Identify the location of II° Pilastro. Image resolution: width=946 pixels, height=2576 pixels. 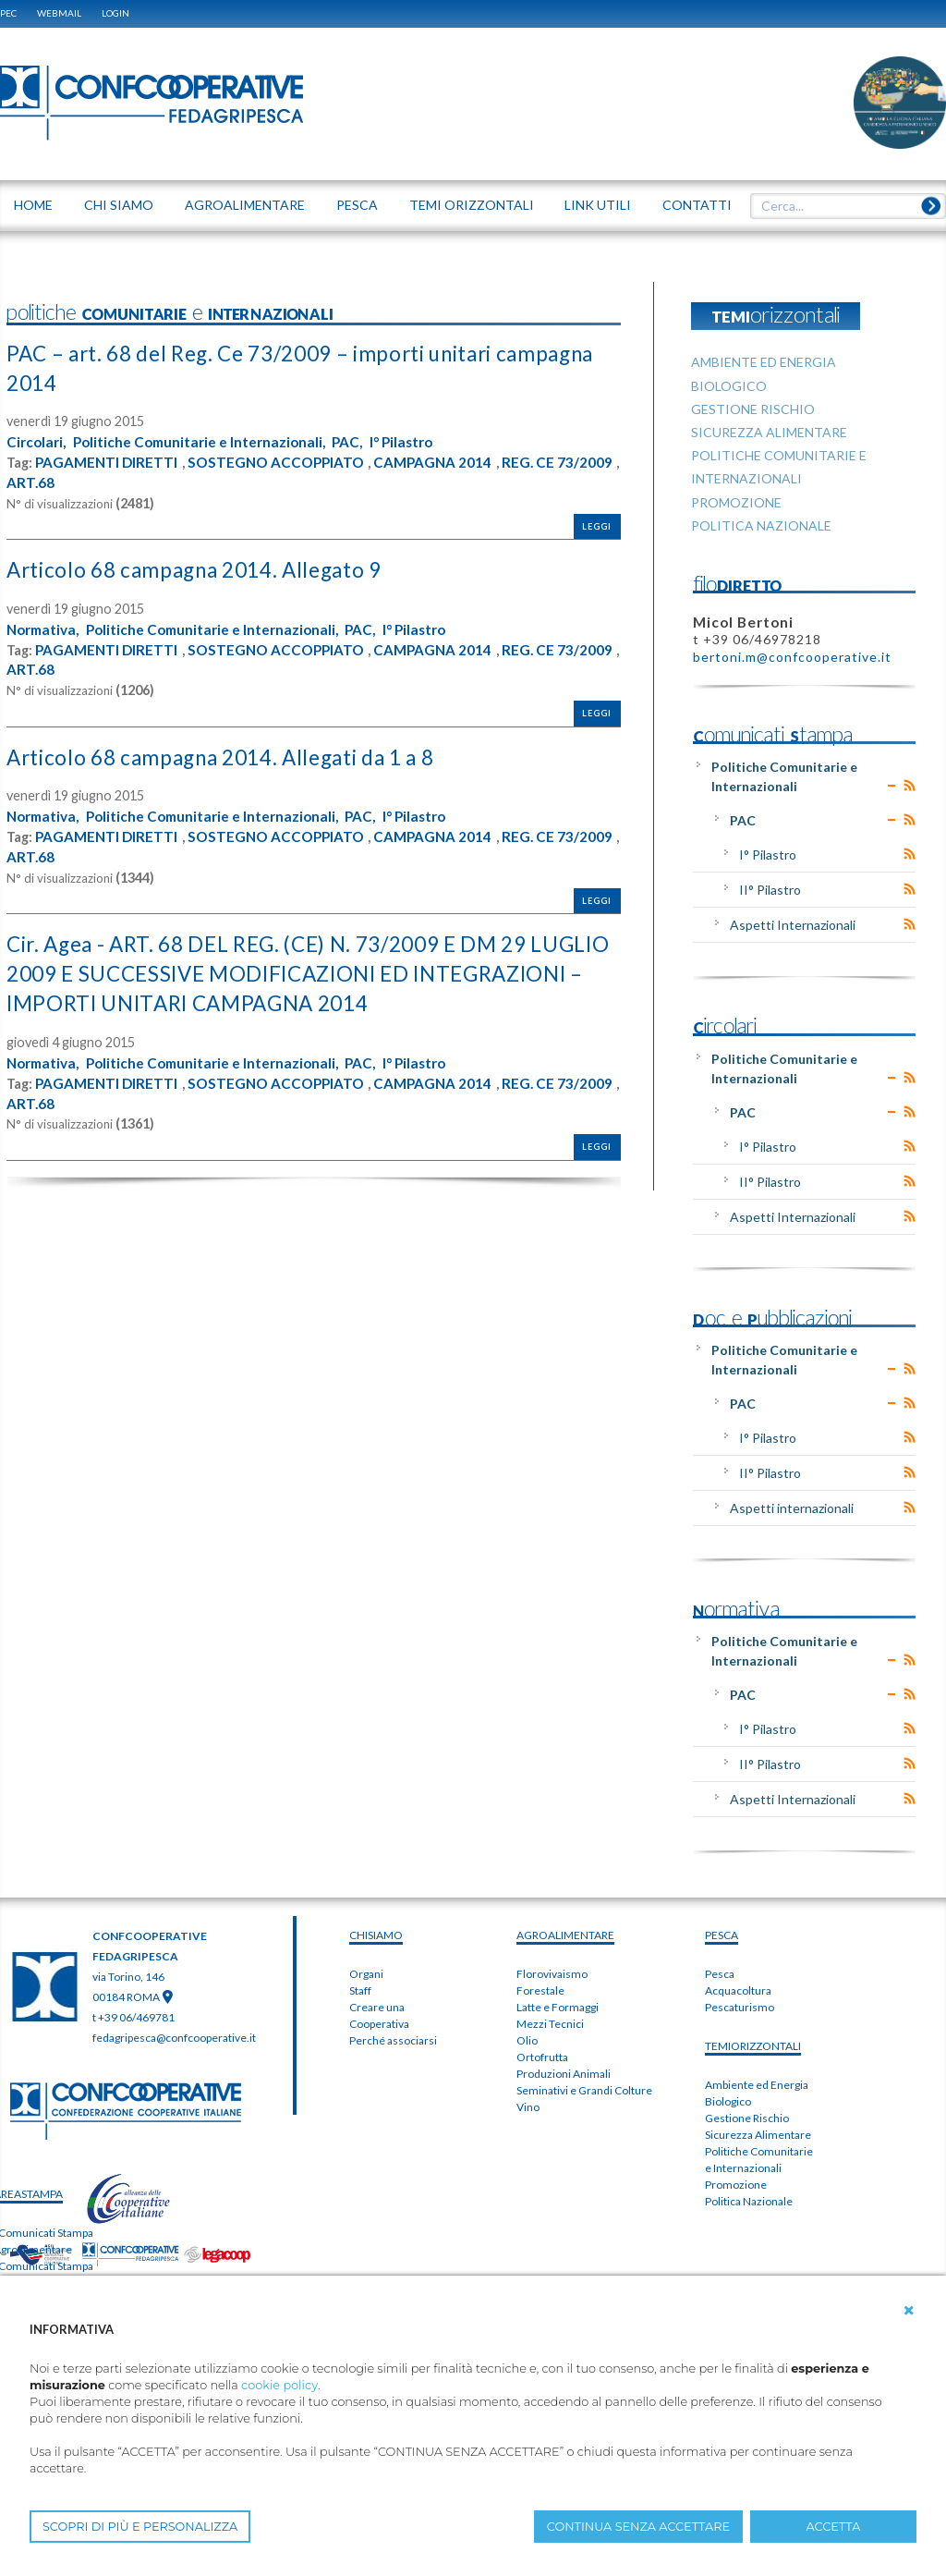
(770, 889).